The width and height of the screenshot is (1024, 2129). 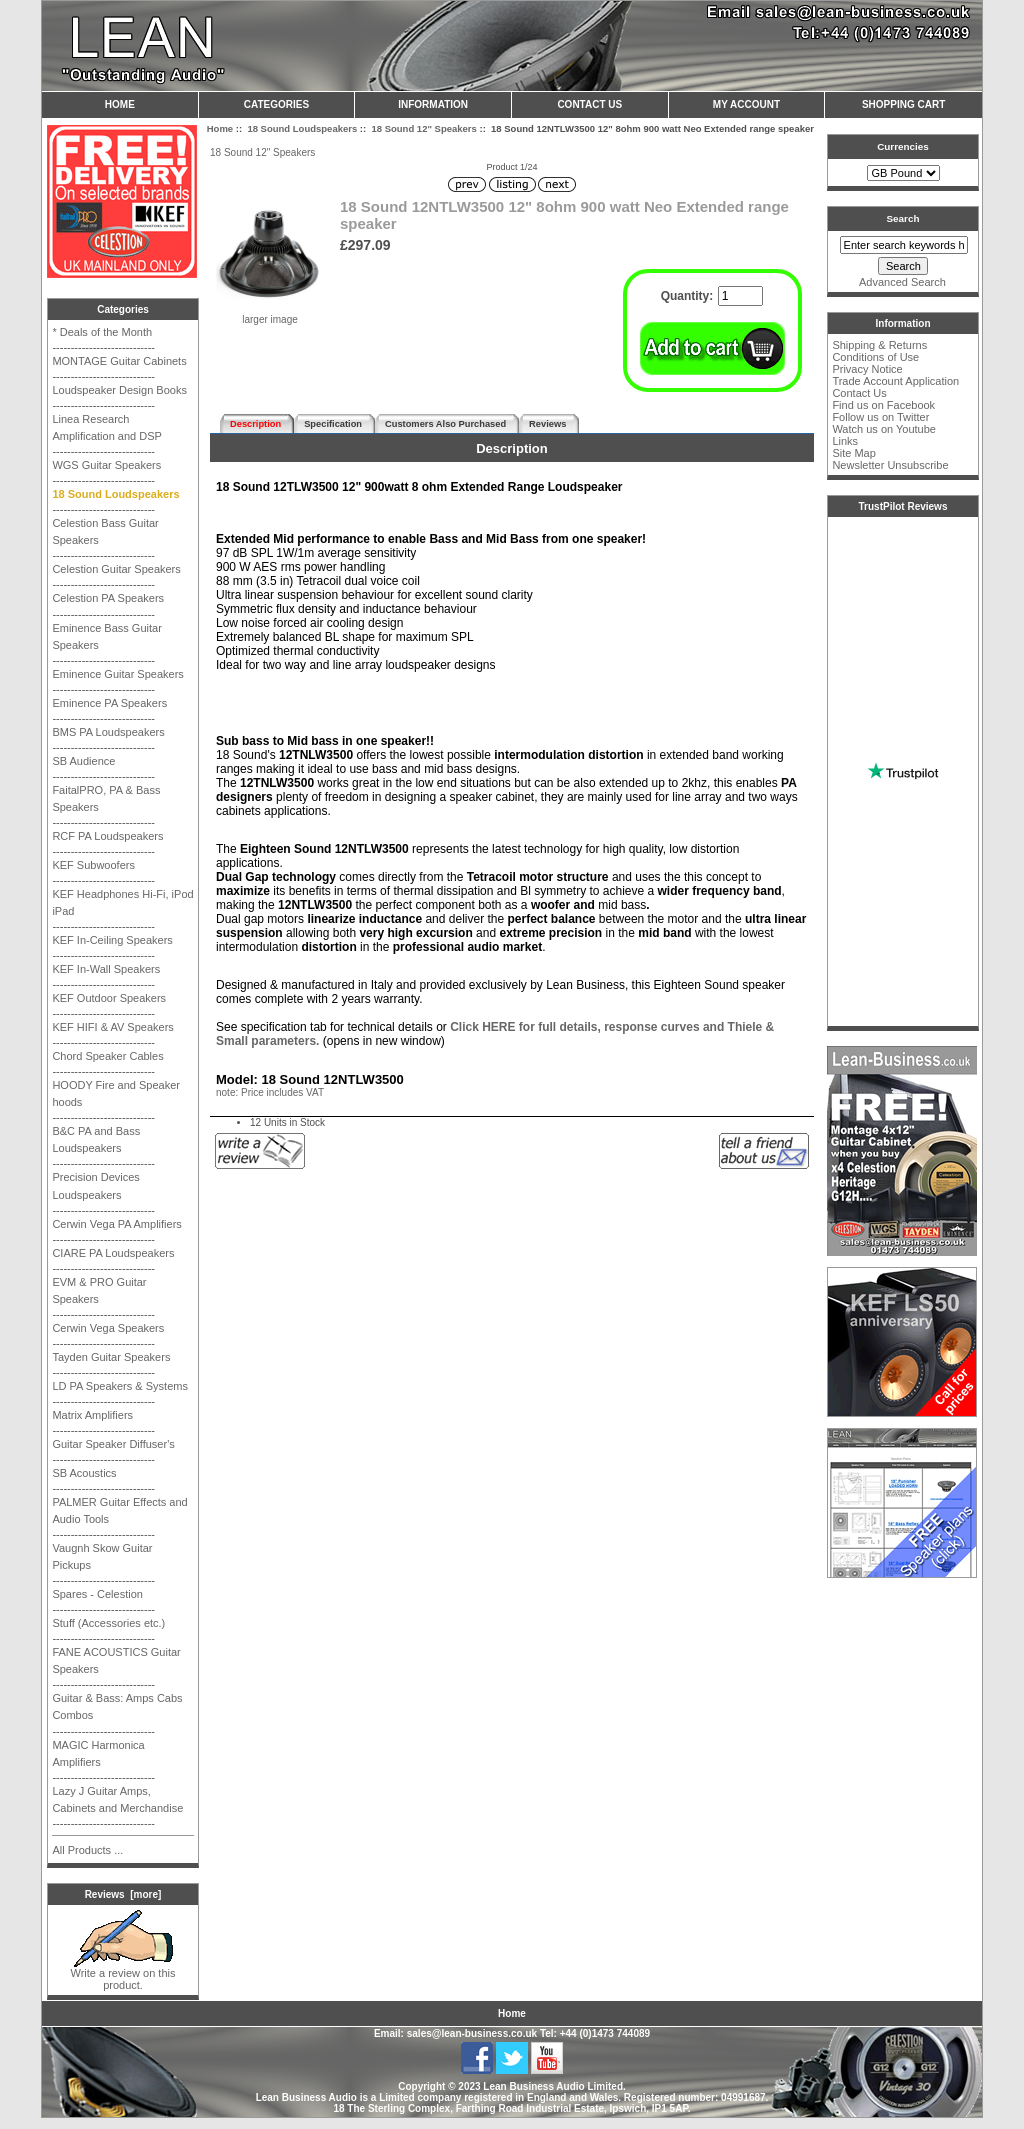 What do you see at coordinates (895, 381) in the screenshot?
I see `Trade Account Application` at bounding box center [895, 381].